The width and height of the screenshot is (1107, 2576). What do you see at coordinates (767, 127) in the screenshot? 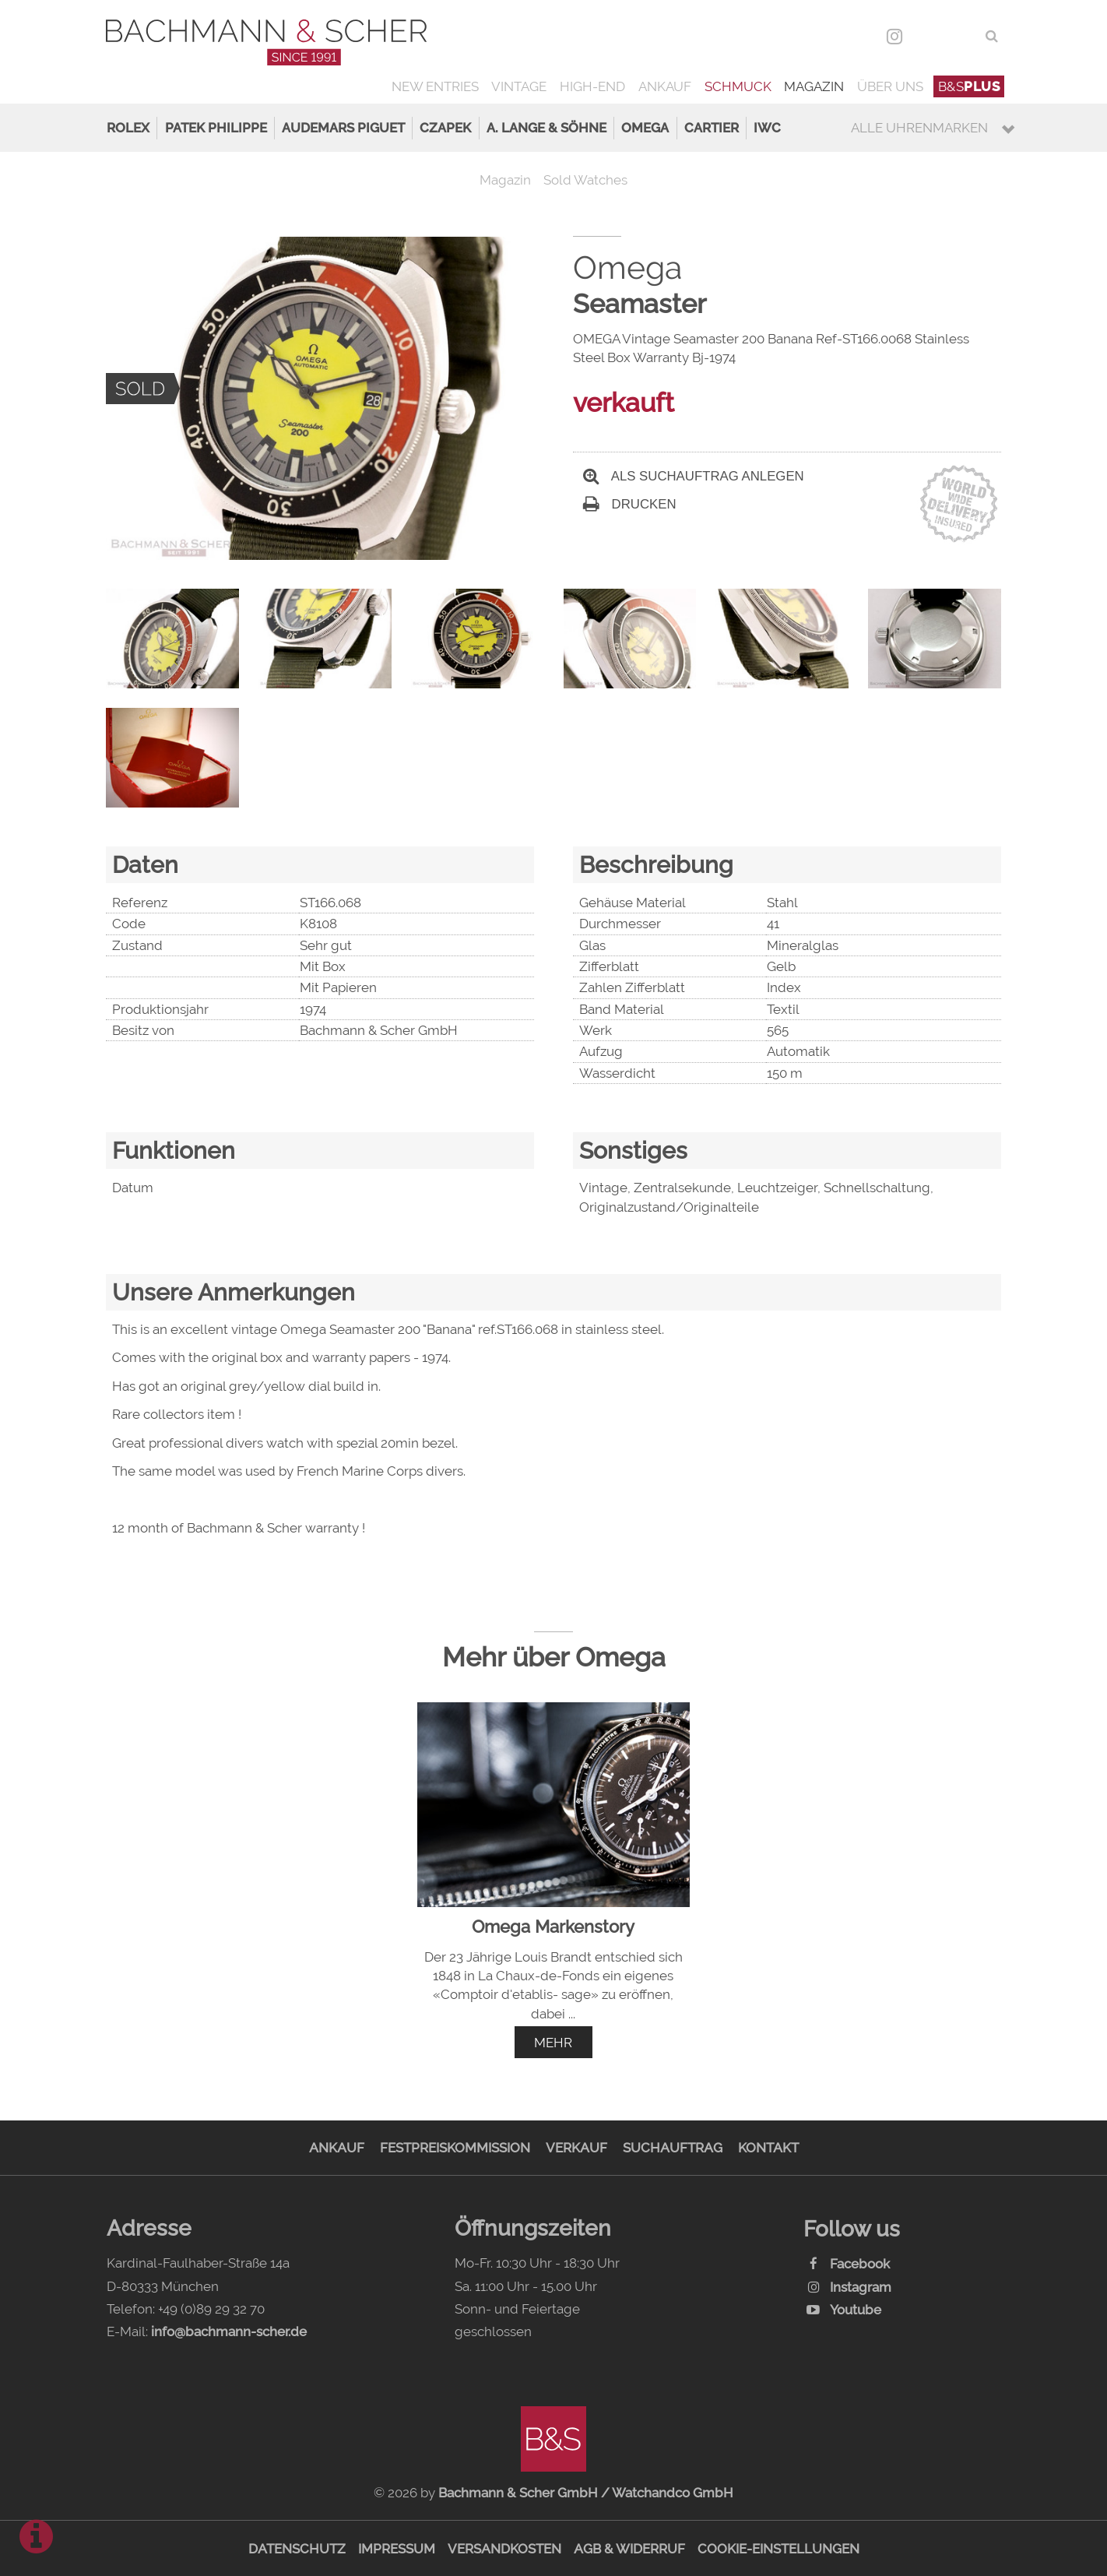
I see `IWC` at bounding box center [767, 127].